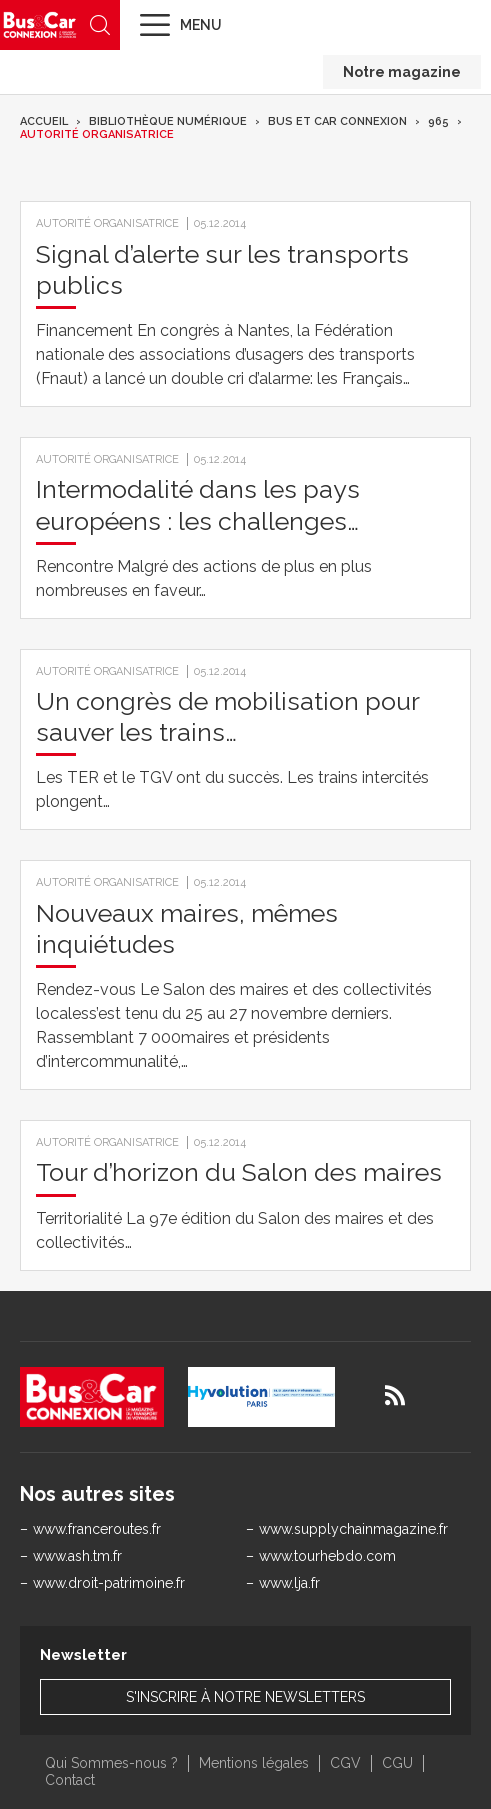  What do you see at coordinates (289, 1583) in the screenshot?
I see `www.lja.fr` at bounding box center [289, 1583].